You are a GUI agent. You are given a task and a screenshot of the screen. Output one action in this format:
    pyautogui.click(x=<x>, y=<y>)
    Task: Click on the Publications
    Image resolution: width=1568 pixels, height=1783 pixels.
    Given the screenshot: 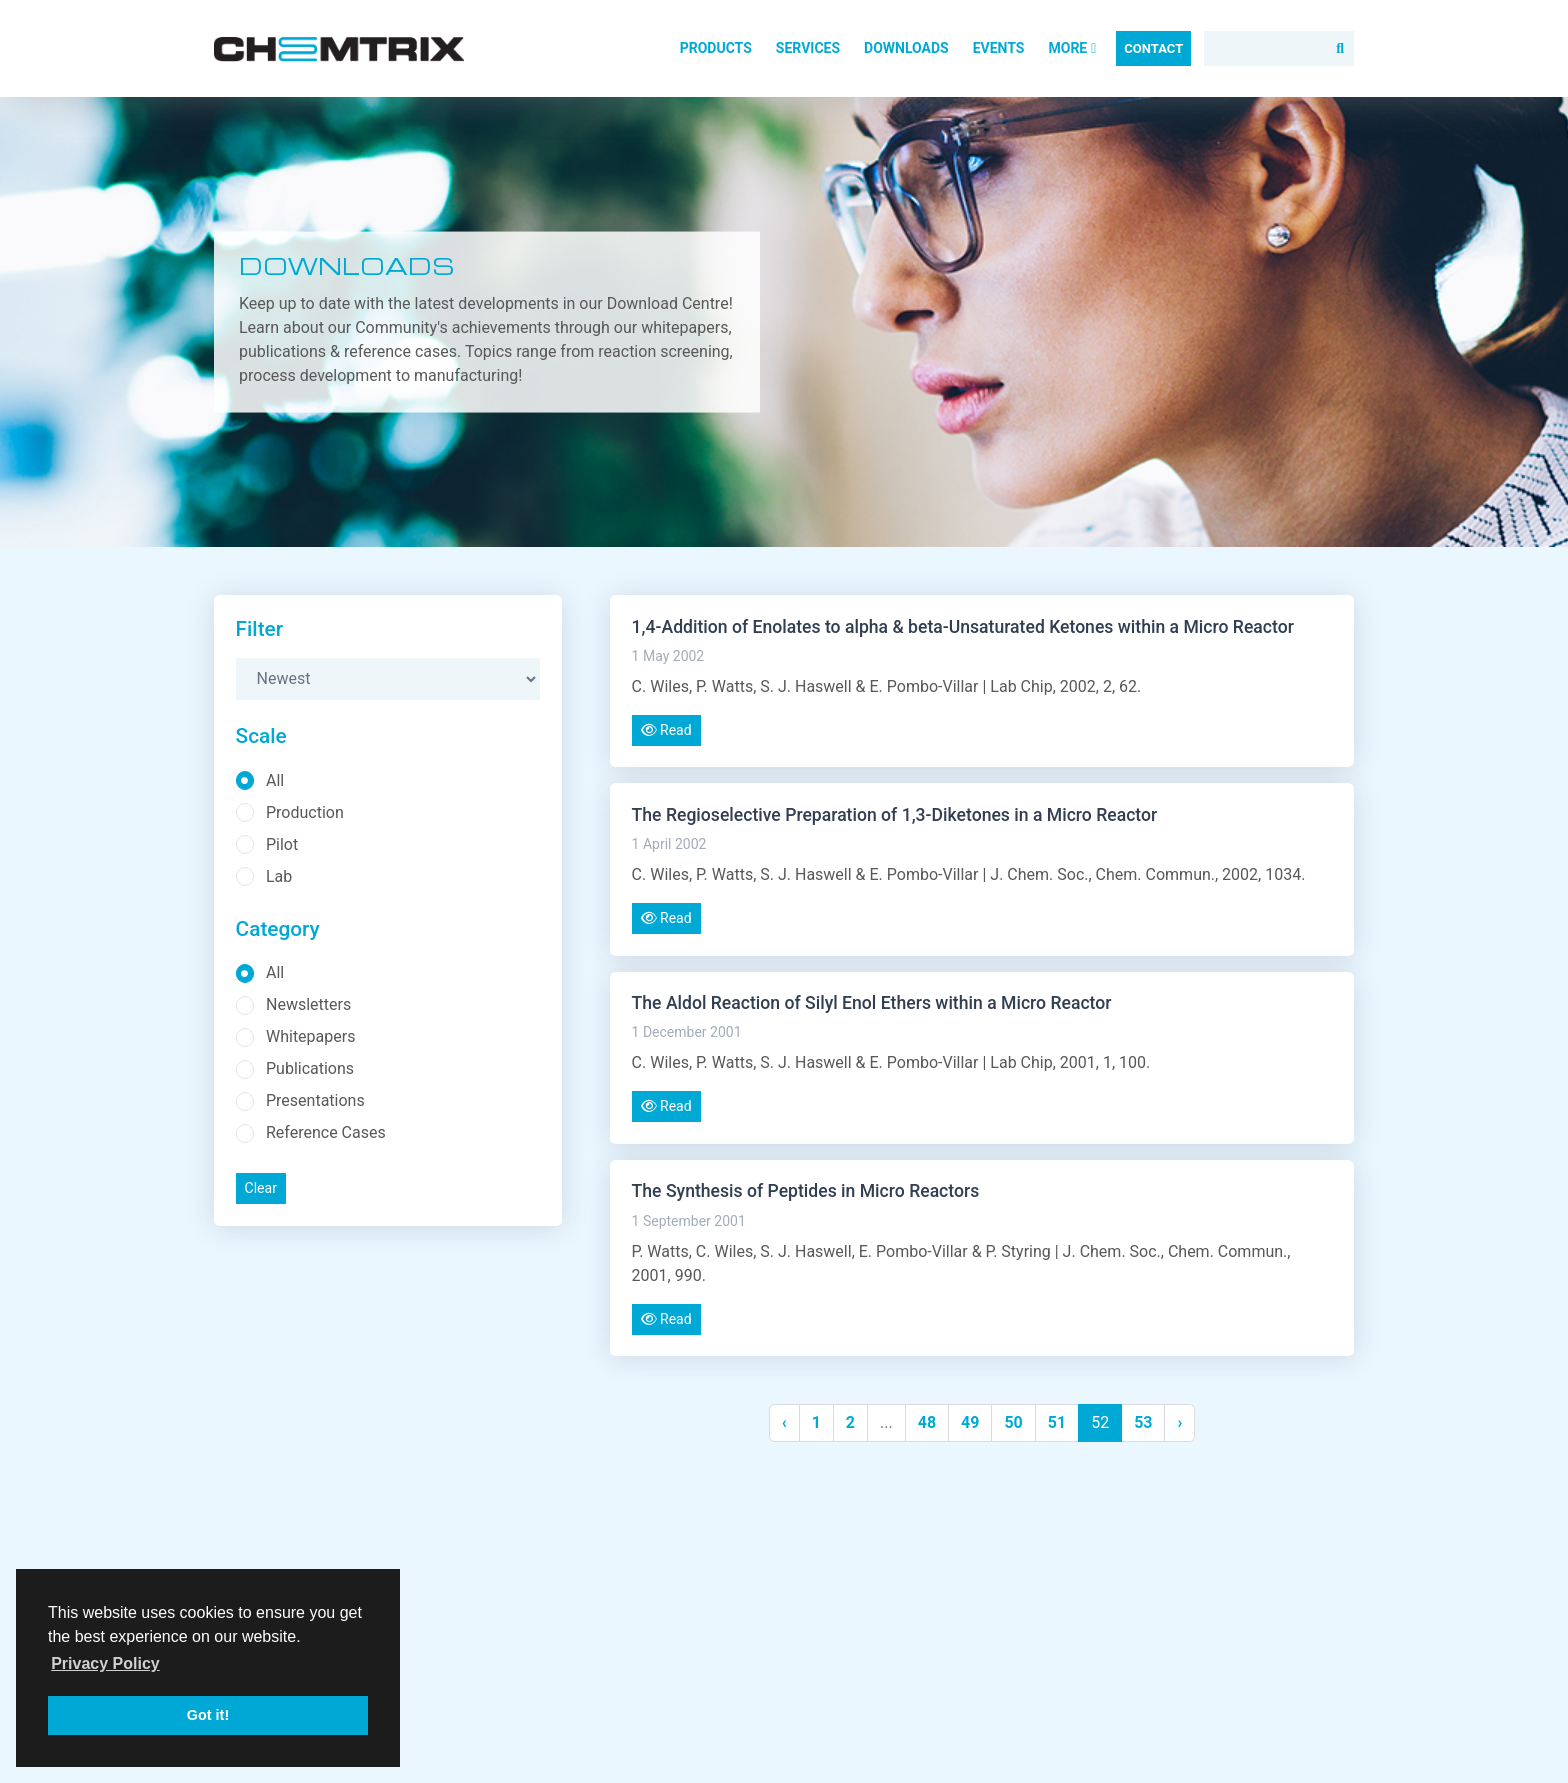 What is the action you would take?
    pyautogui.click(x=310, y=1068)
    